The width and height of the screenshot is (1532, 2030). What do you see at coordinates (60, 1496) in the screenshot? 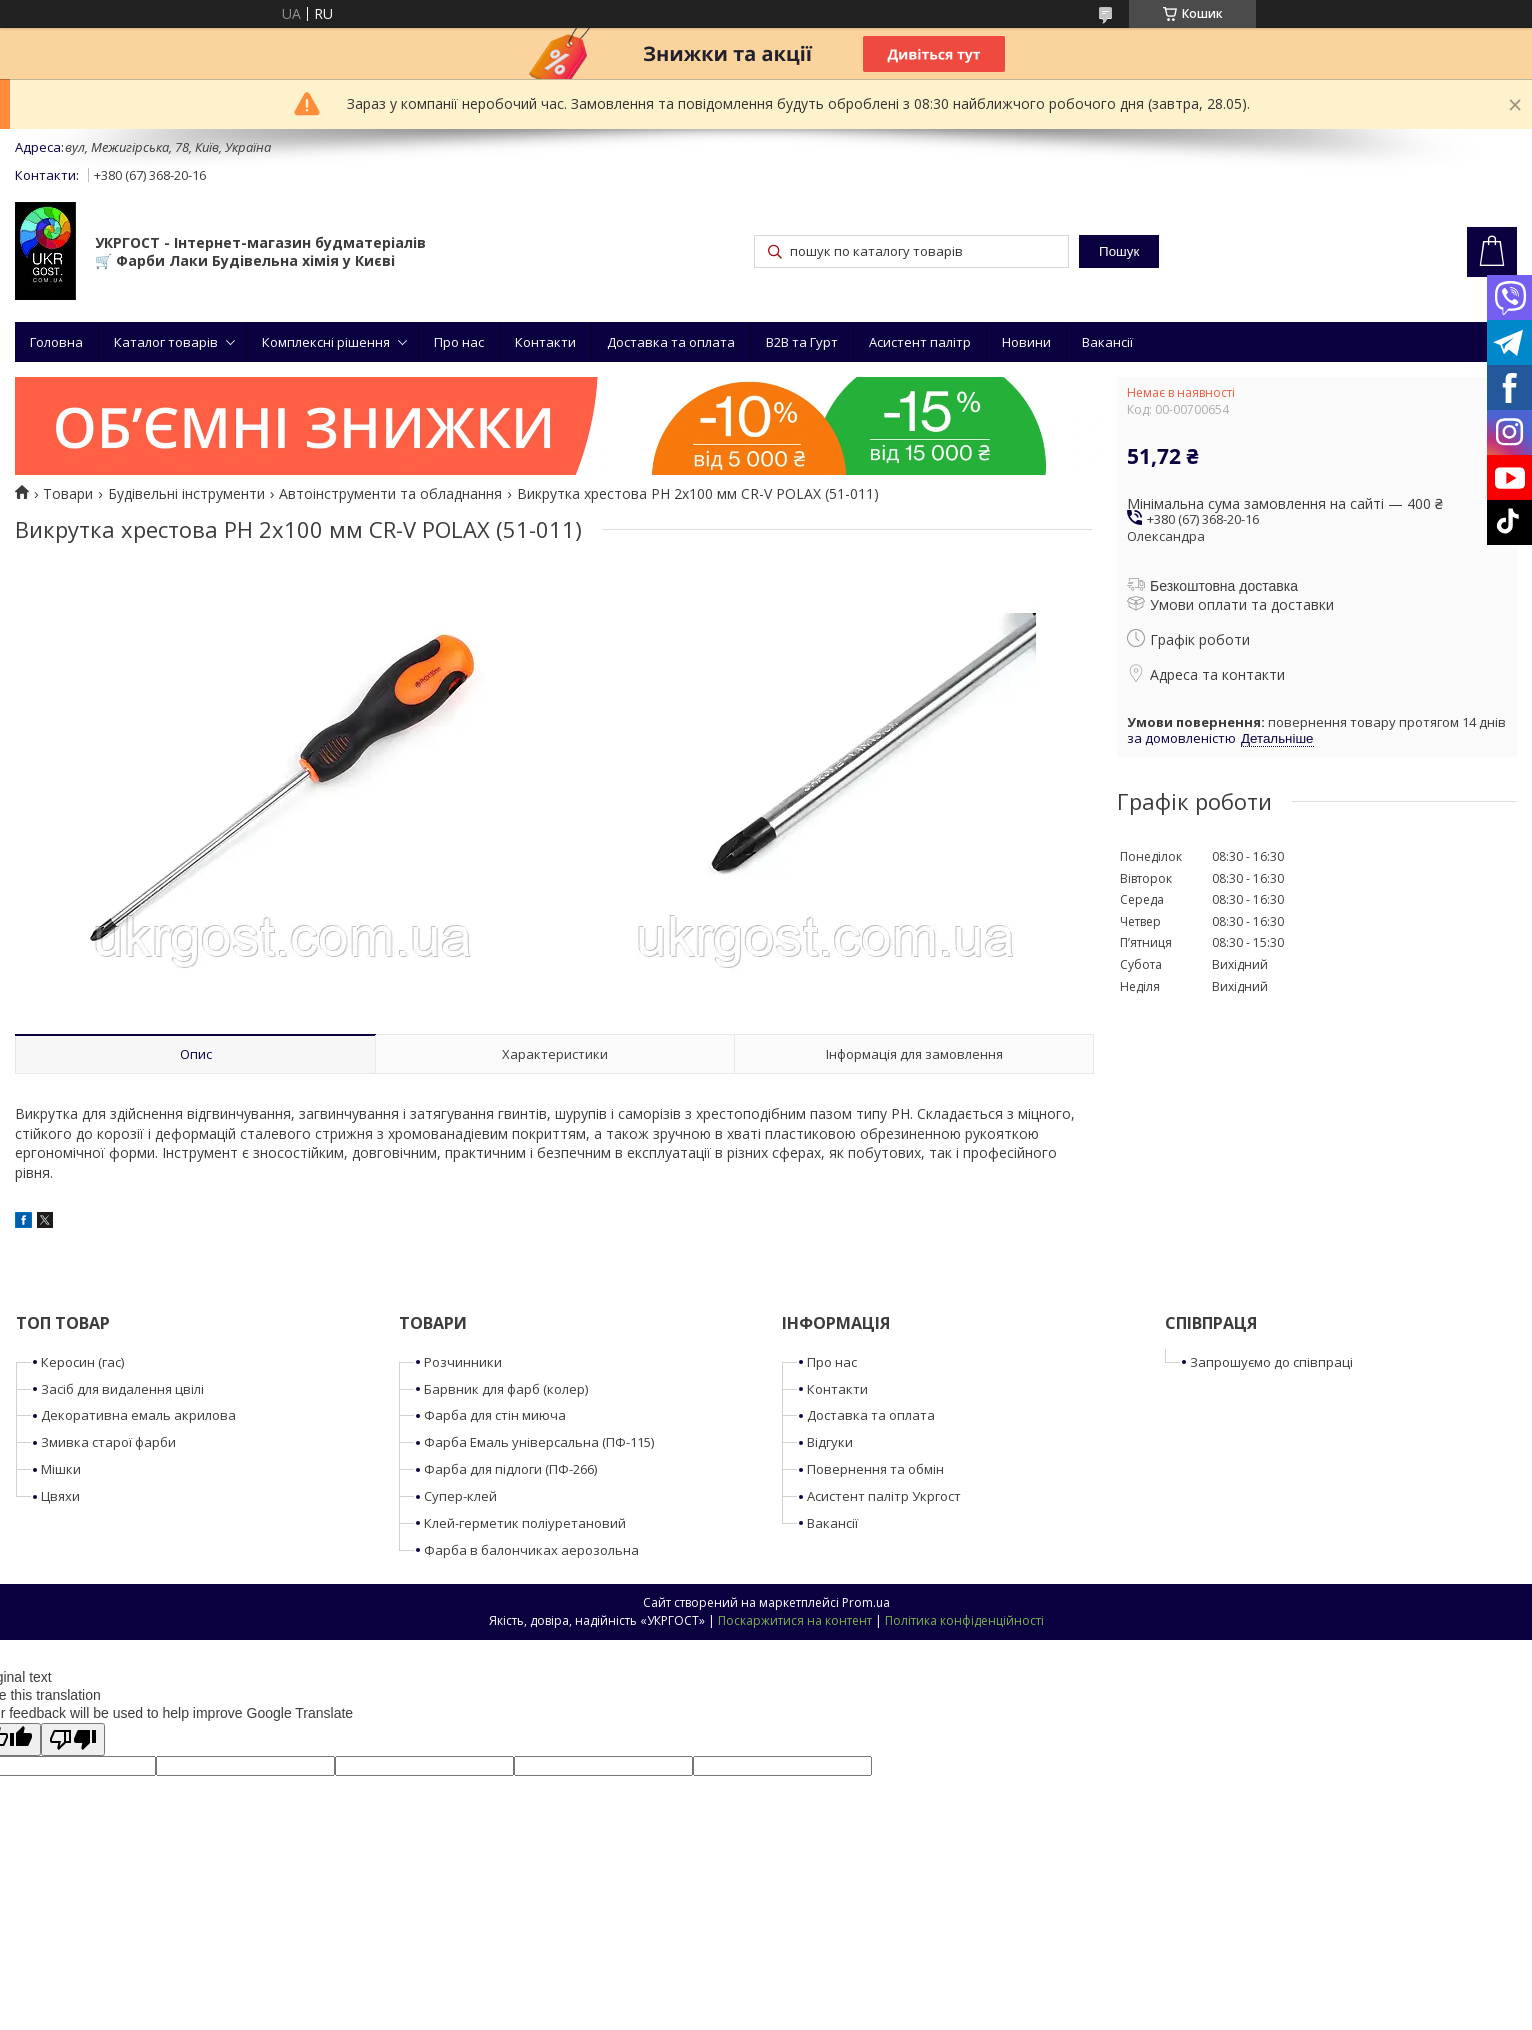
I see `Цвяхи` at bounding box center [60, 1496].